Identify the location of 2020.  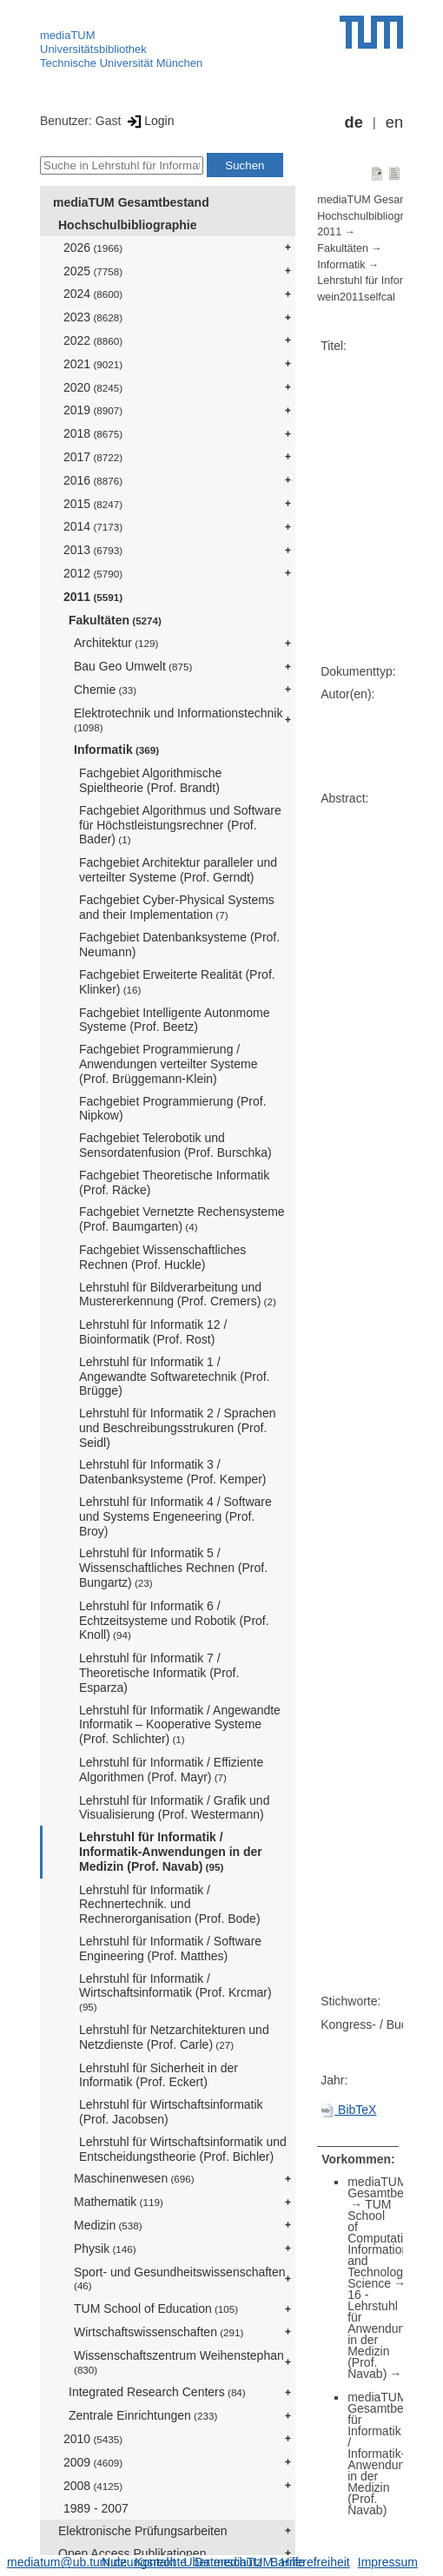
(92, 387).